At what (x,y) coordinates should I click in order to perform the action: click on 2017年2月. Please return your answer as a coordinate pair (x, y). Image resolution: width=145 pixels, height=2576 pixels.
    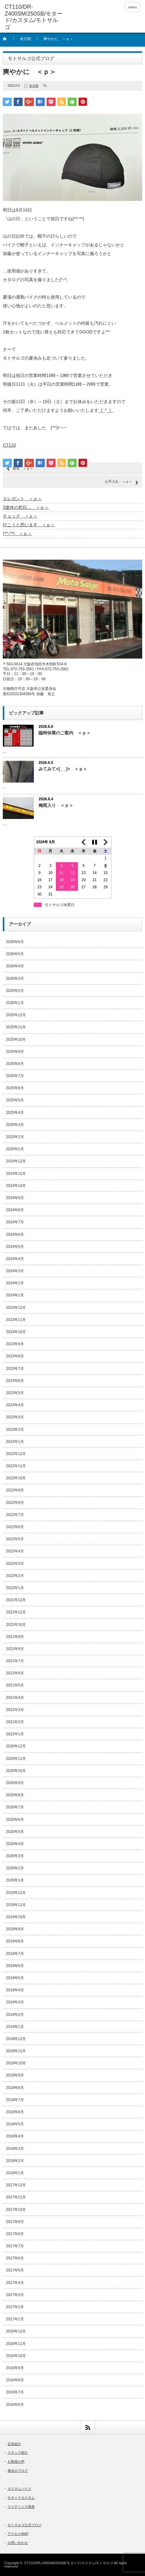
    Looking at the image, I should click on (15, 2307).